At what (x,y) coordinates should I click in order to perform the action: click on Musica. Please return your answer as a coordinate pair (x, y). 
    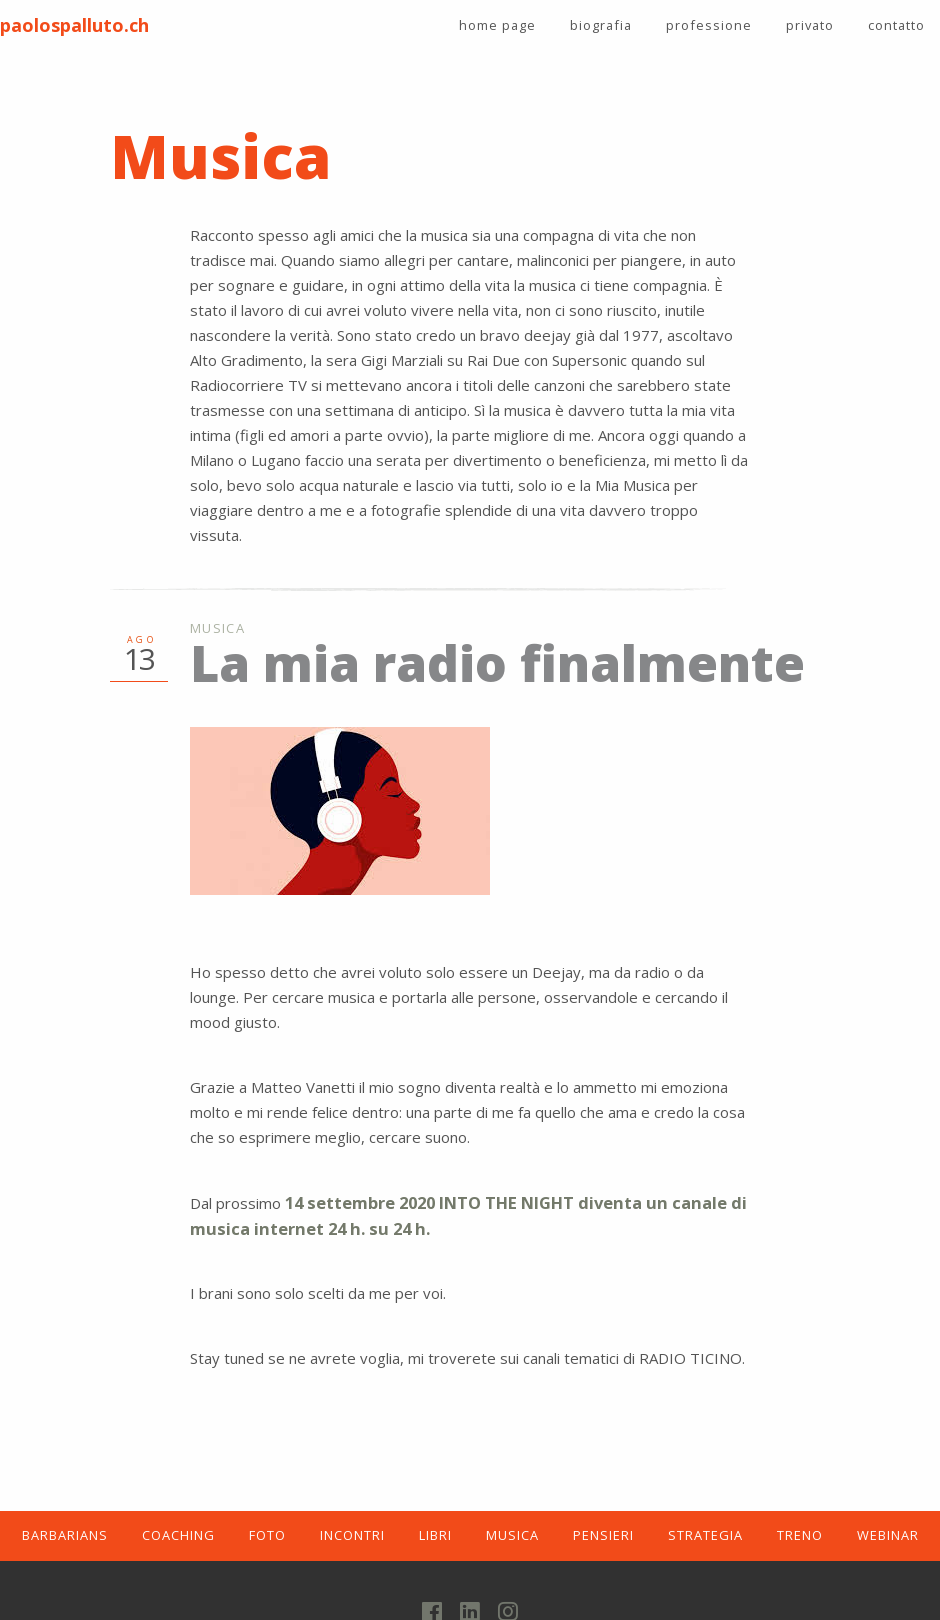
    Looking at the image, I should click on (217, 628).